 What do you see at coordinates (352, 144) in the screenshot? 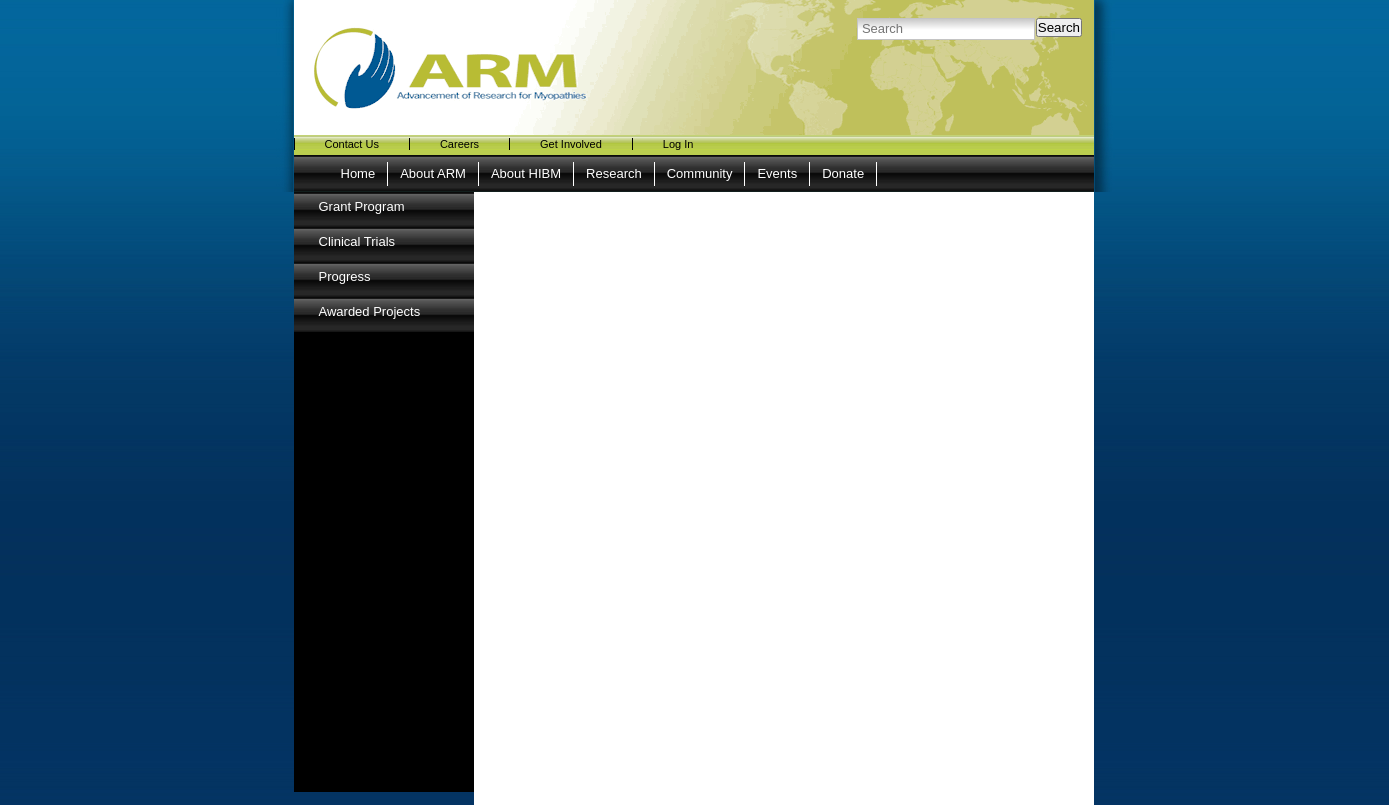
I see `Contact Us` at bounding box center [352, 144].